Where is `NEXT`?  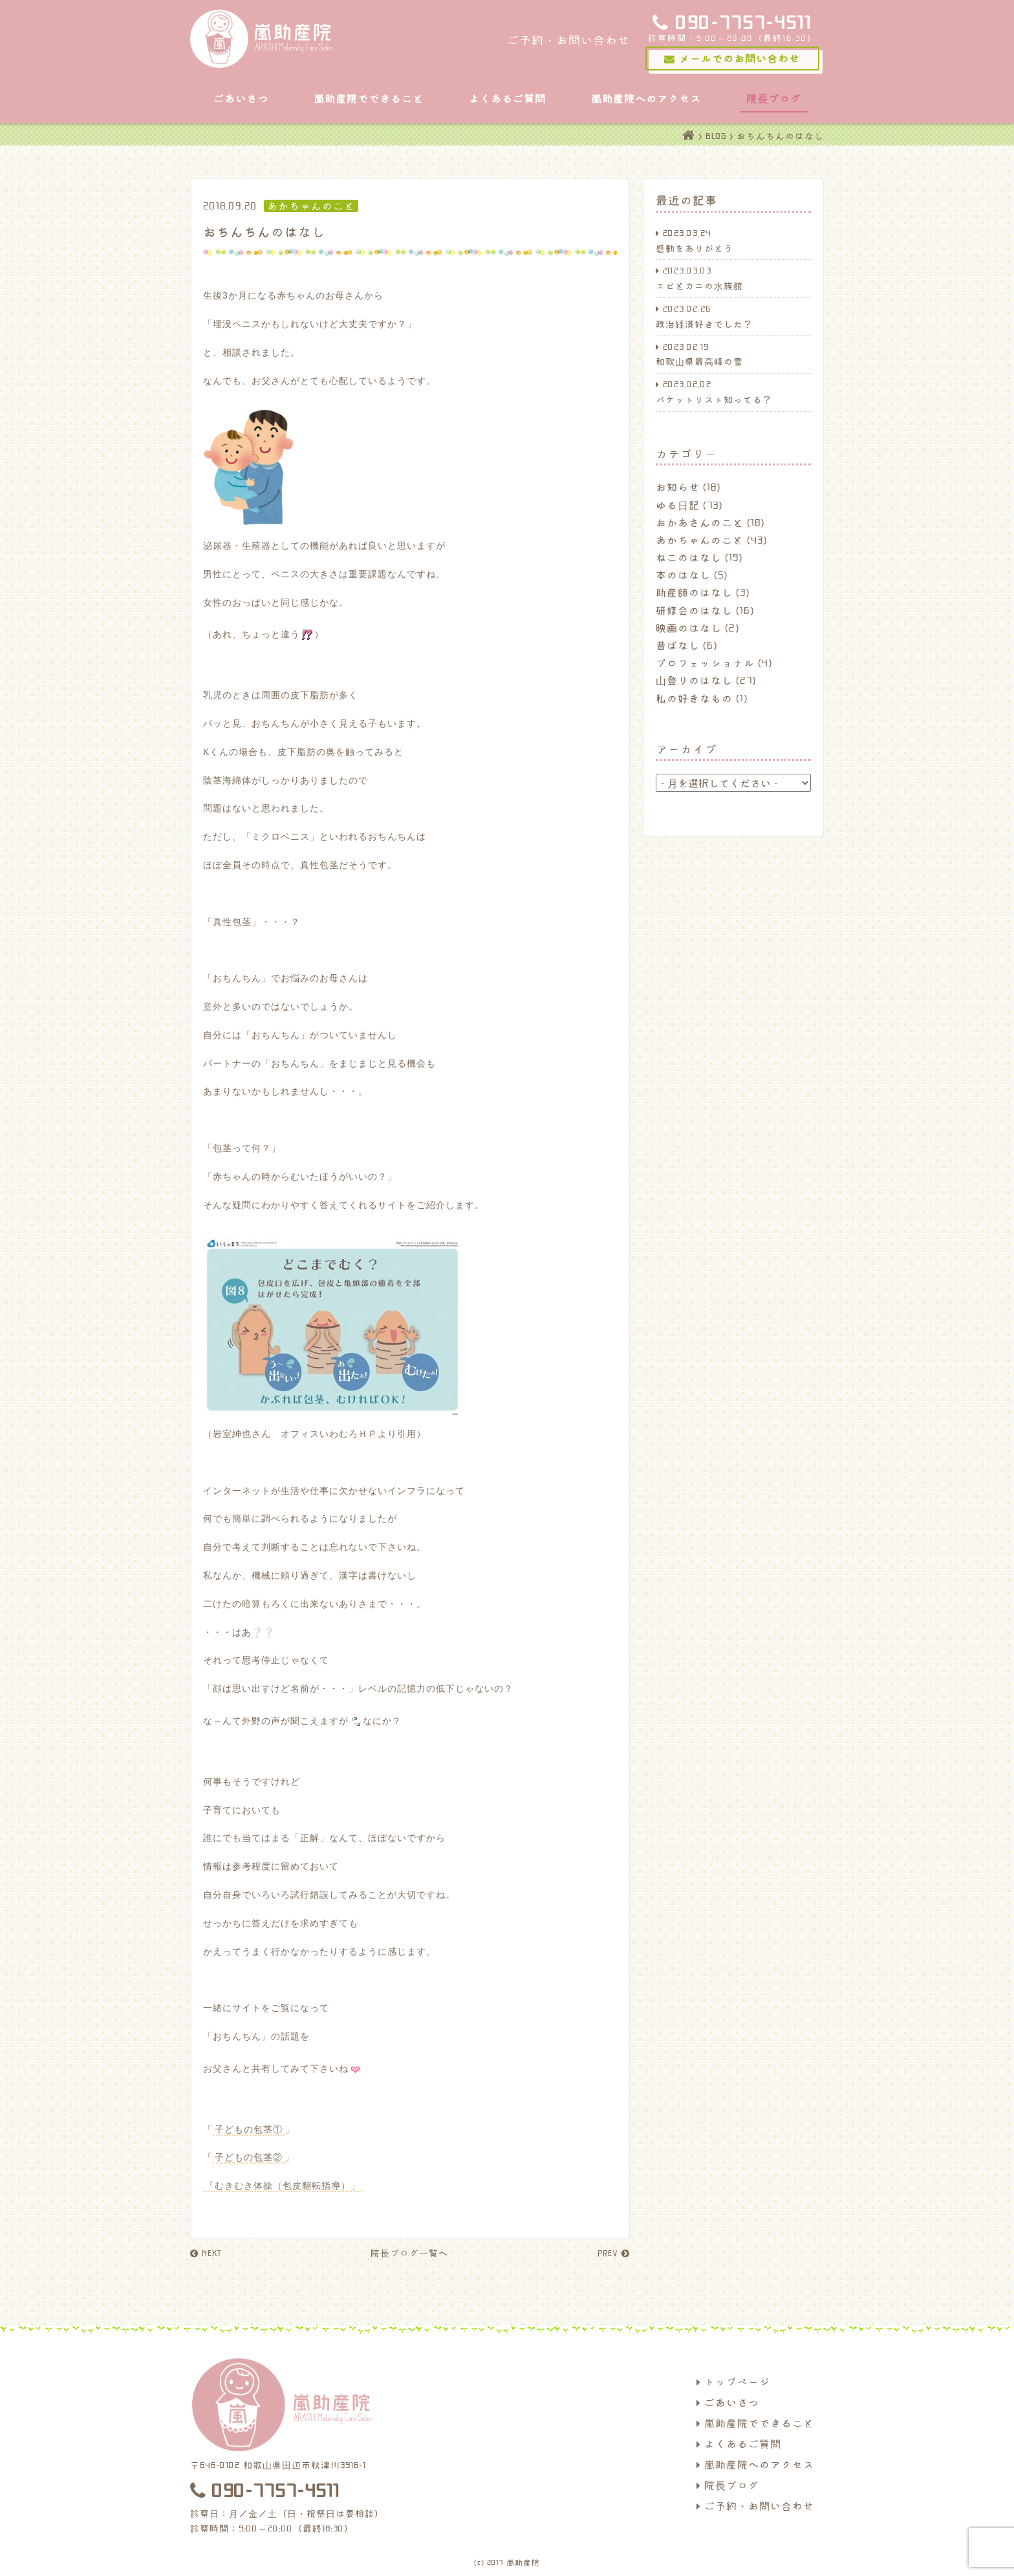
NEXT is located at coordinates (205, 2253).